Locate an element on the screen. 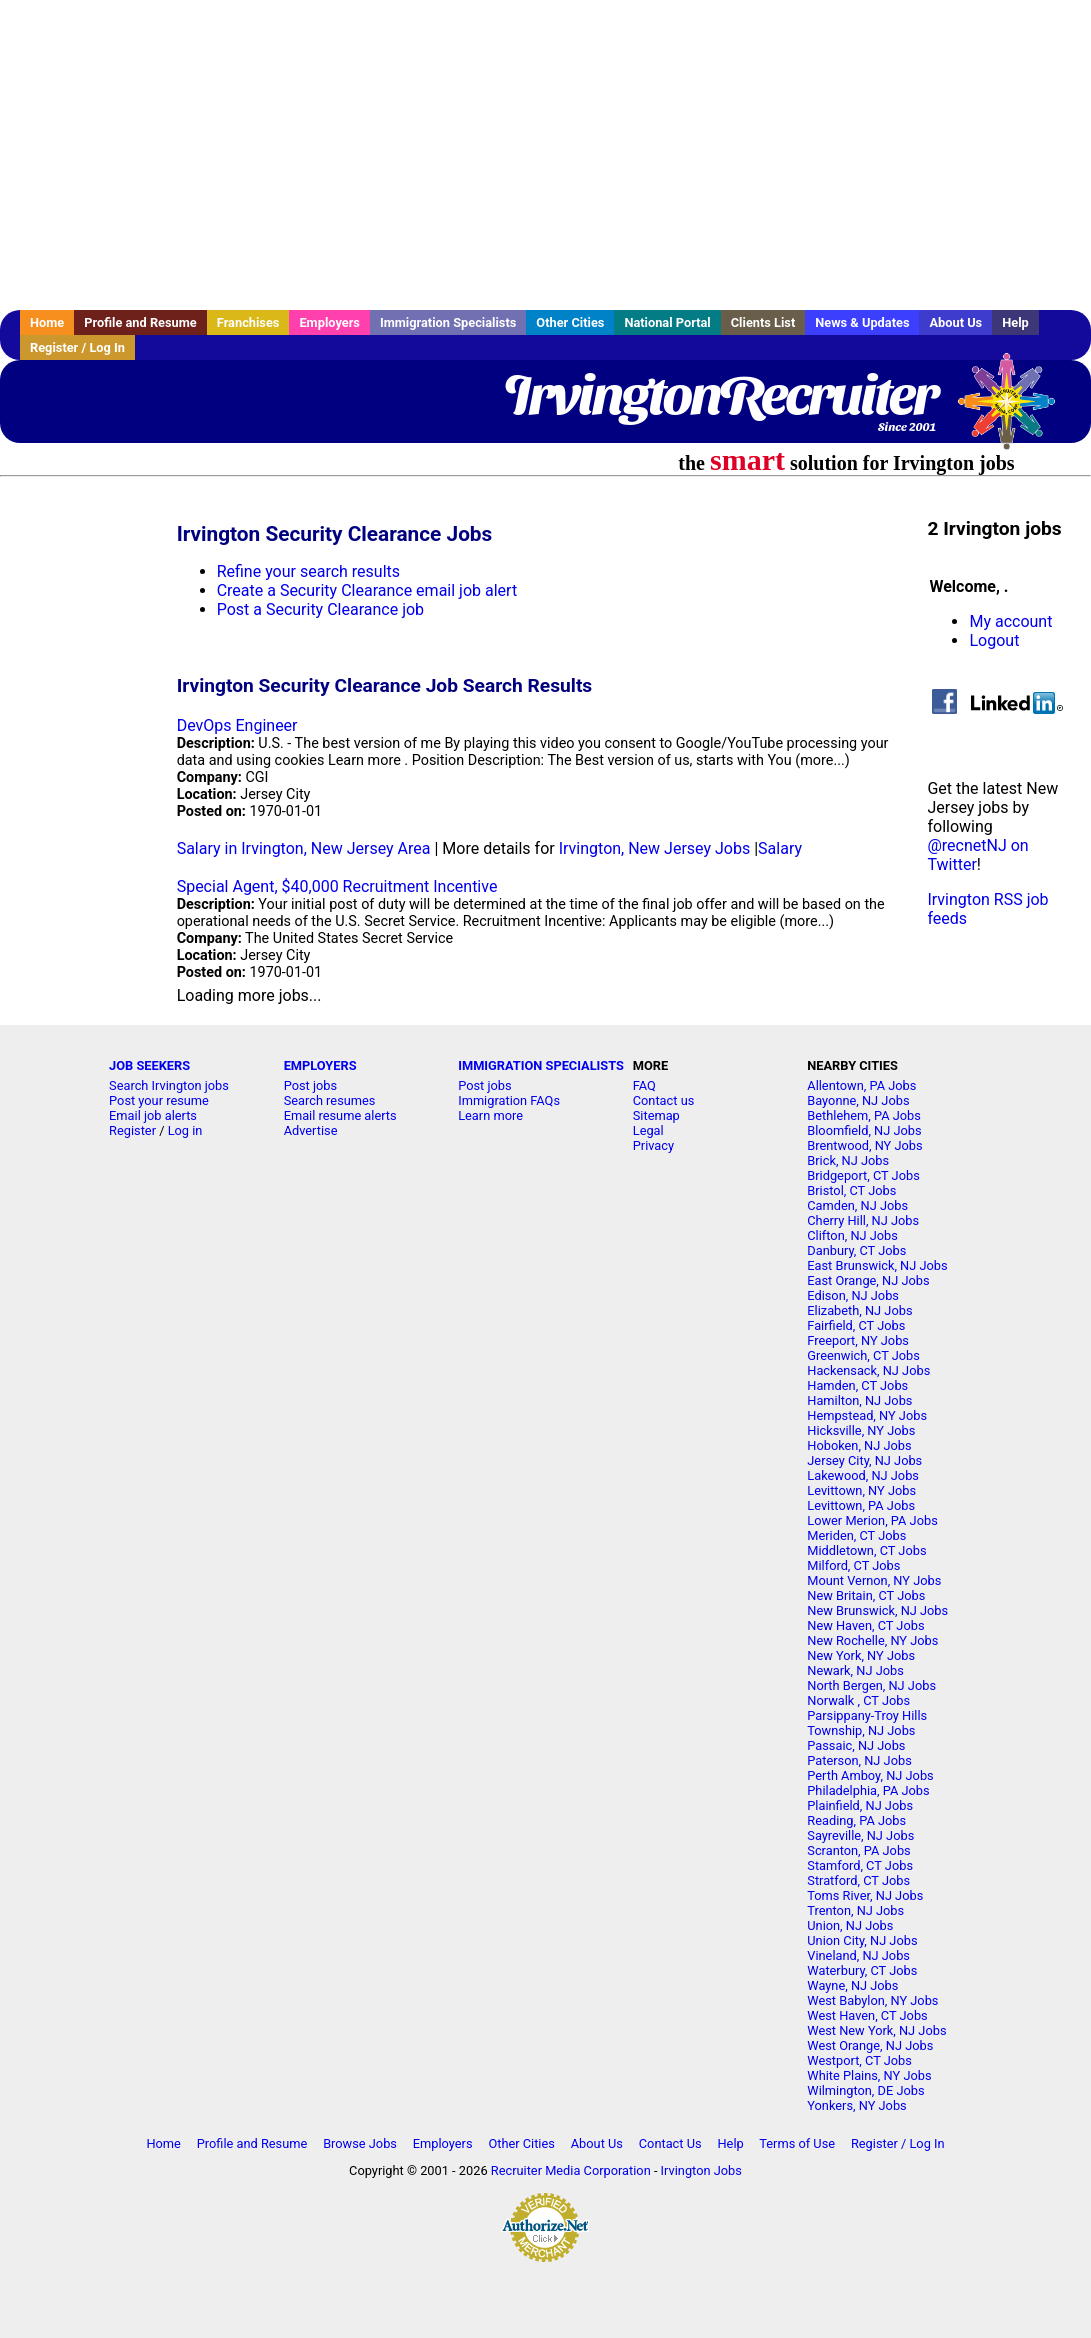 The width and height of the screenshot is (1091, 2338). Greenwich, CT Jobs is located at coordinates (863, 1355).